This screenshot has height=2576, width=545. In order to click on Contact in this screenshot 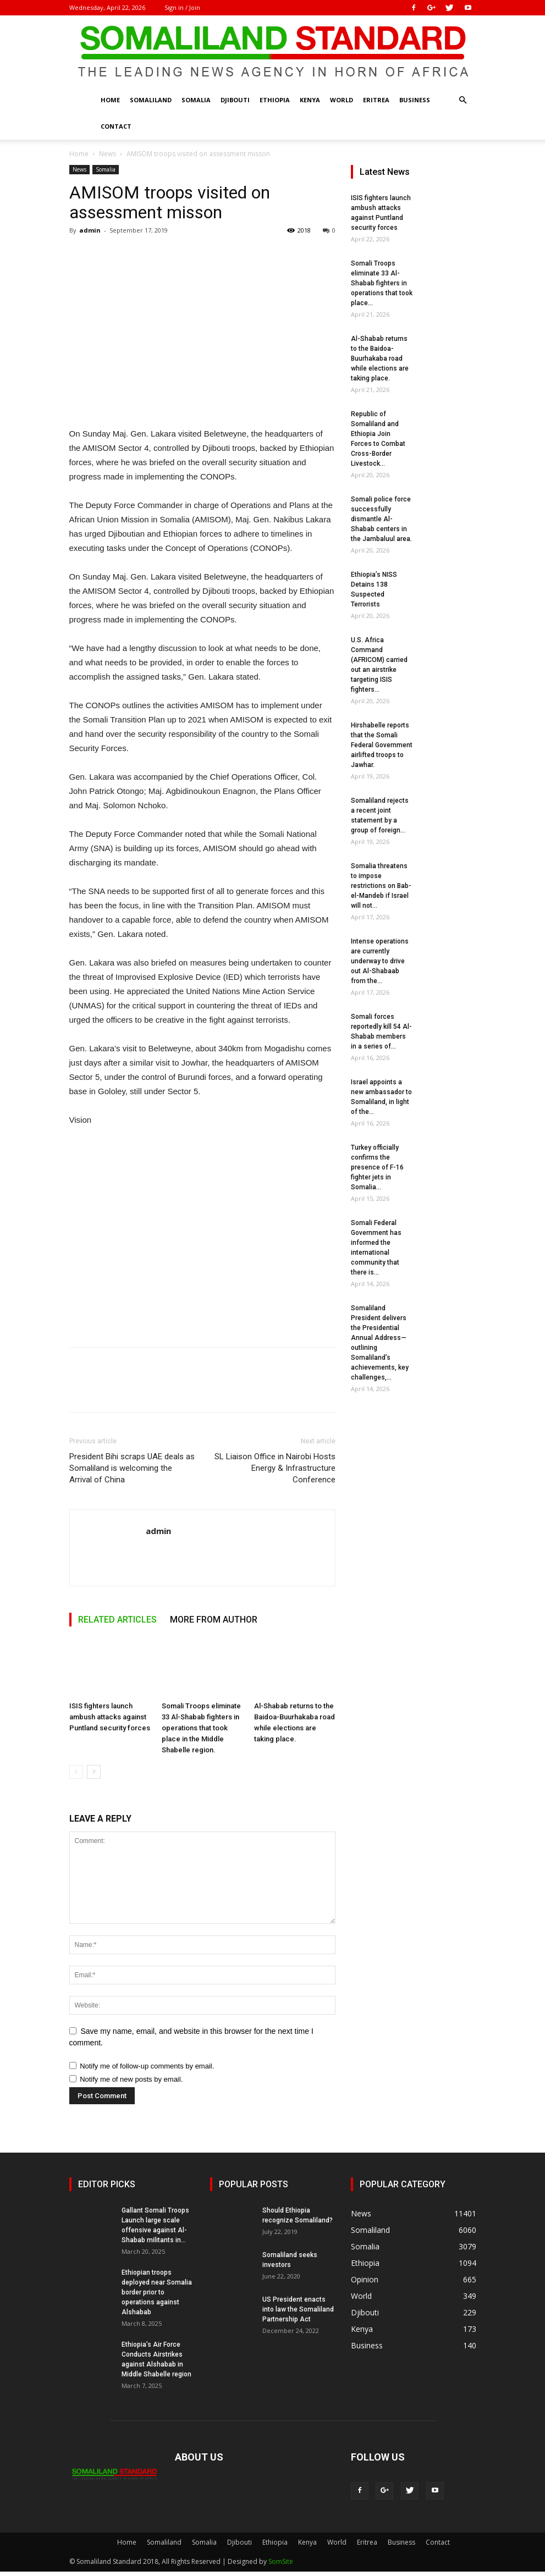, I will do `click(116, 126)`.